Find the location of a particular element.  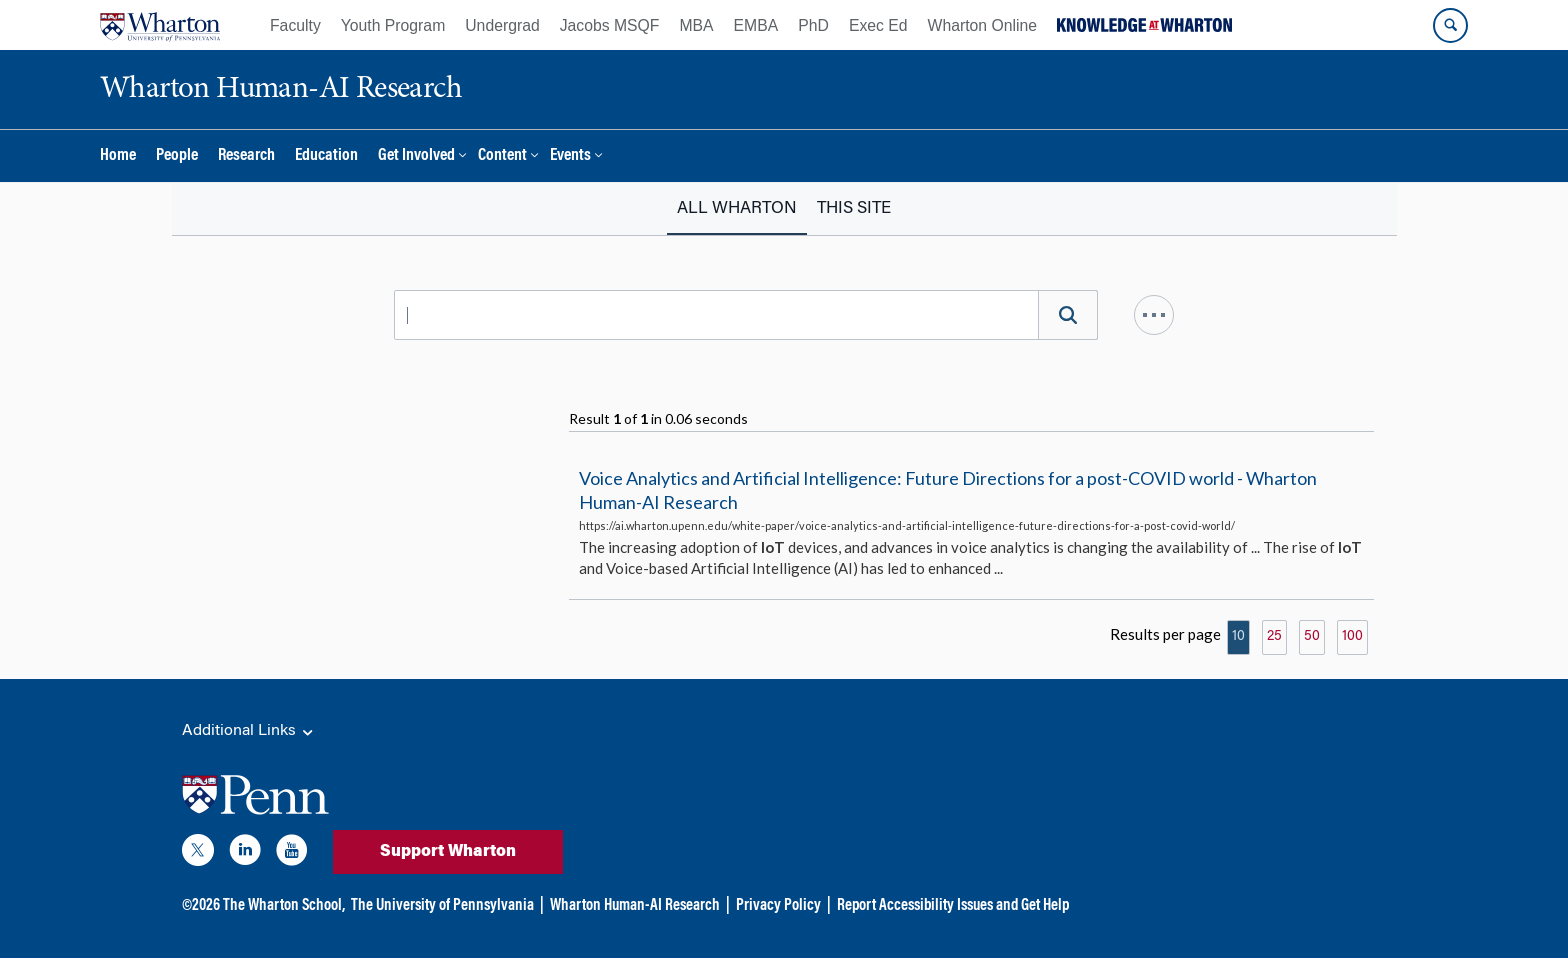

25 is located at coordinates (1274, 637).